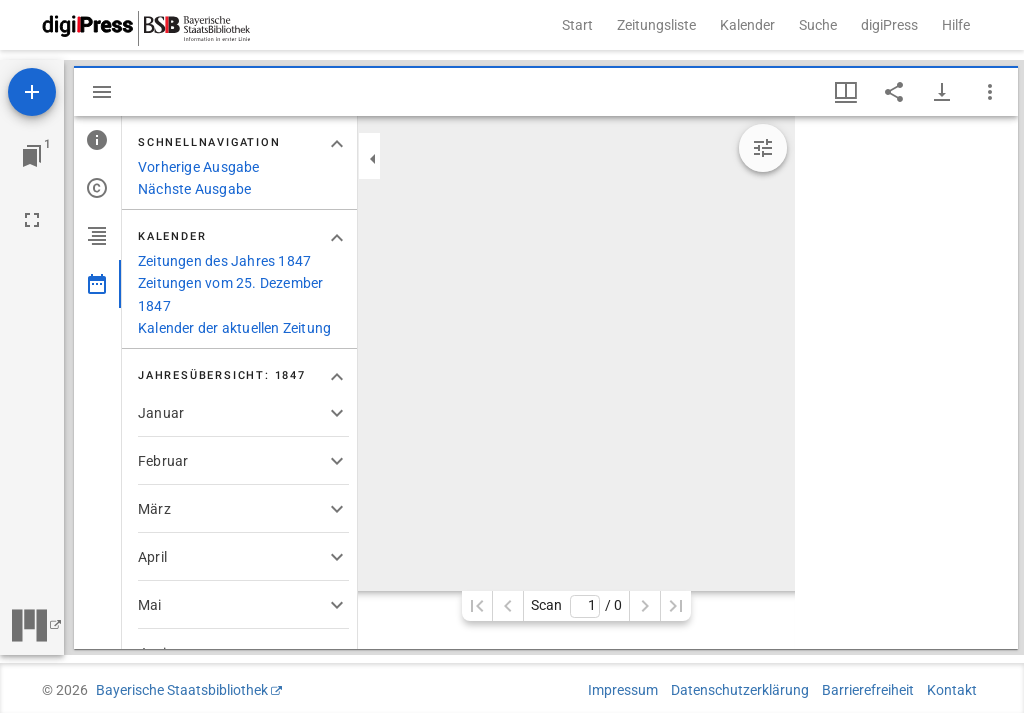 This screenshot has height=720, width=1024. I want to click on [Vollbild], so click(32, 220).